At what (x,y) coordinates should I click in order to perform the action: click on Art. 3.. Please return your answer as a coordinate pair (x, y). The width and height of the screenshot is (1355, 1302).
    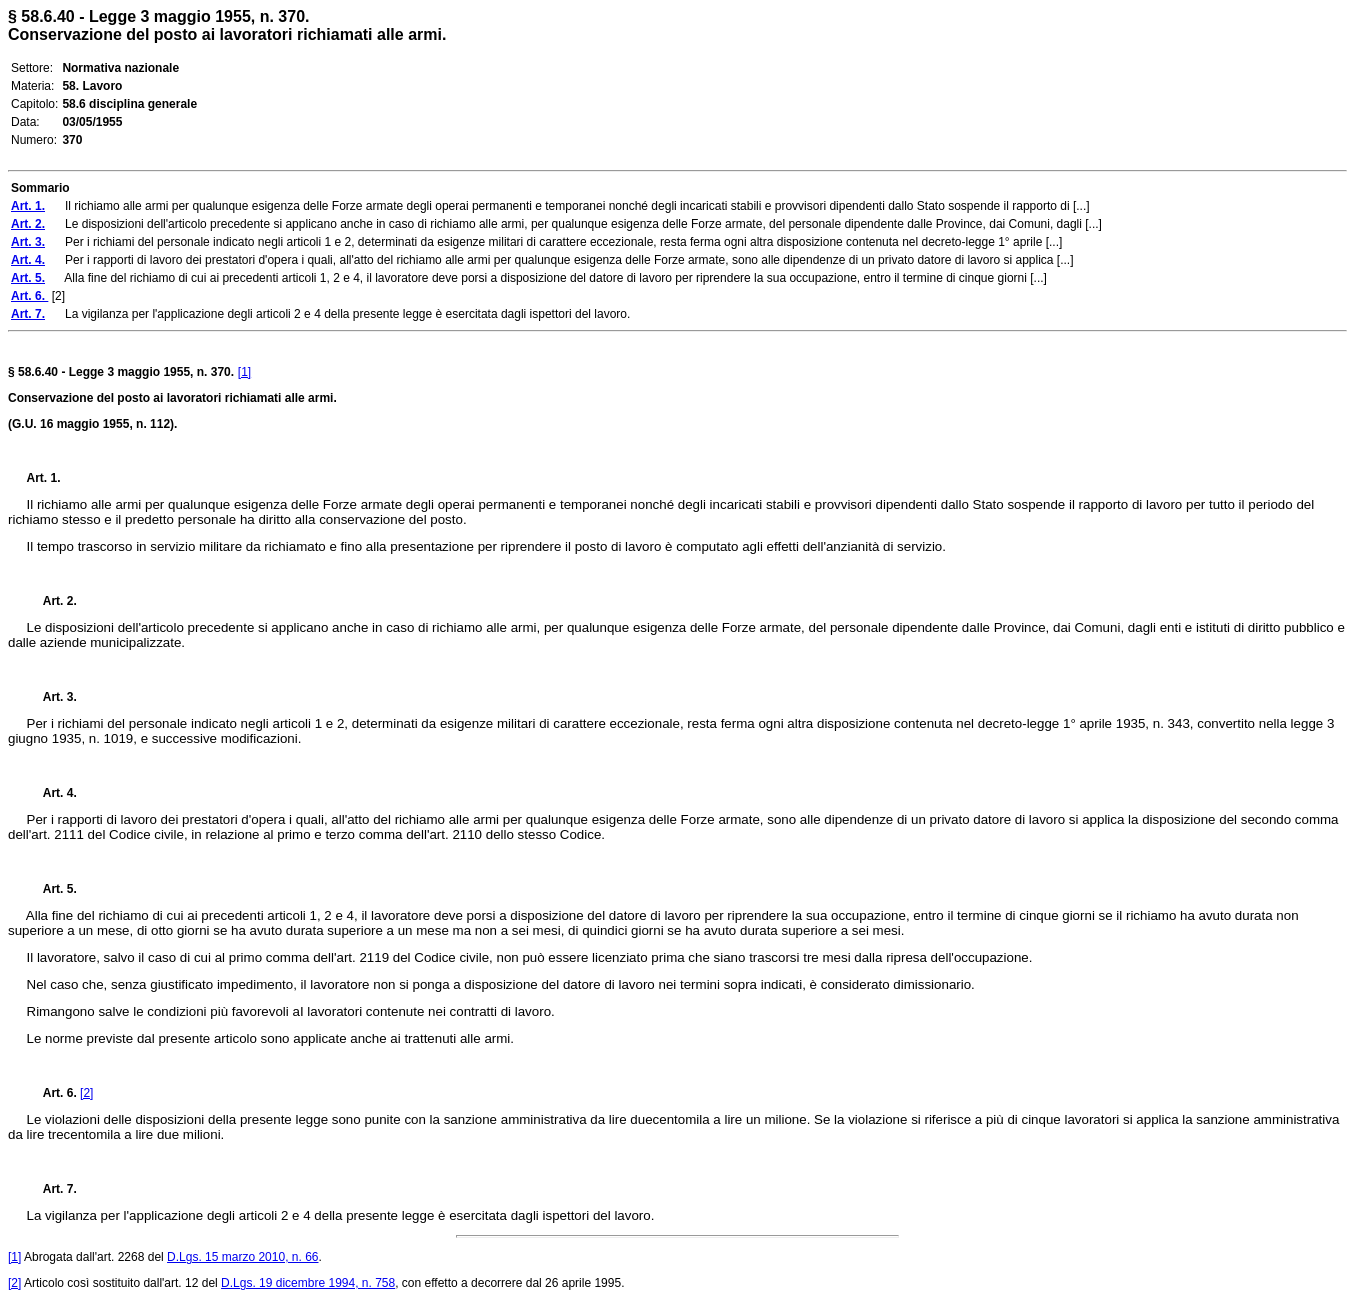
    Looking at the image, I should click on (52, 697).